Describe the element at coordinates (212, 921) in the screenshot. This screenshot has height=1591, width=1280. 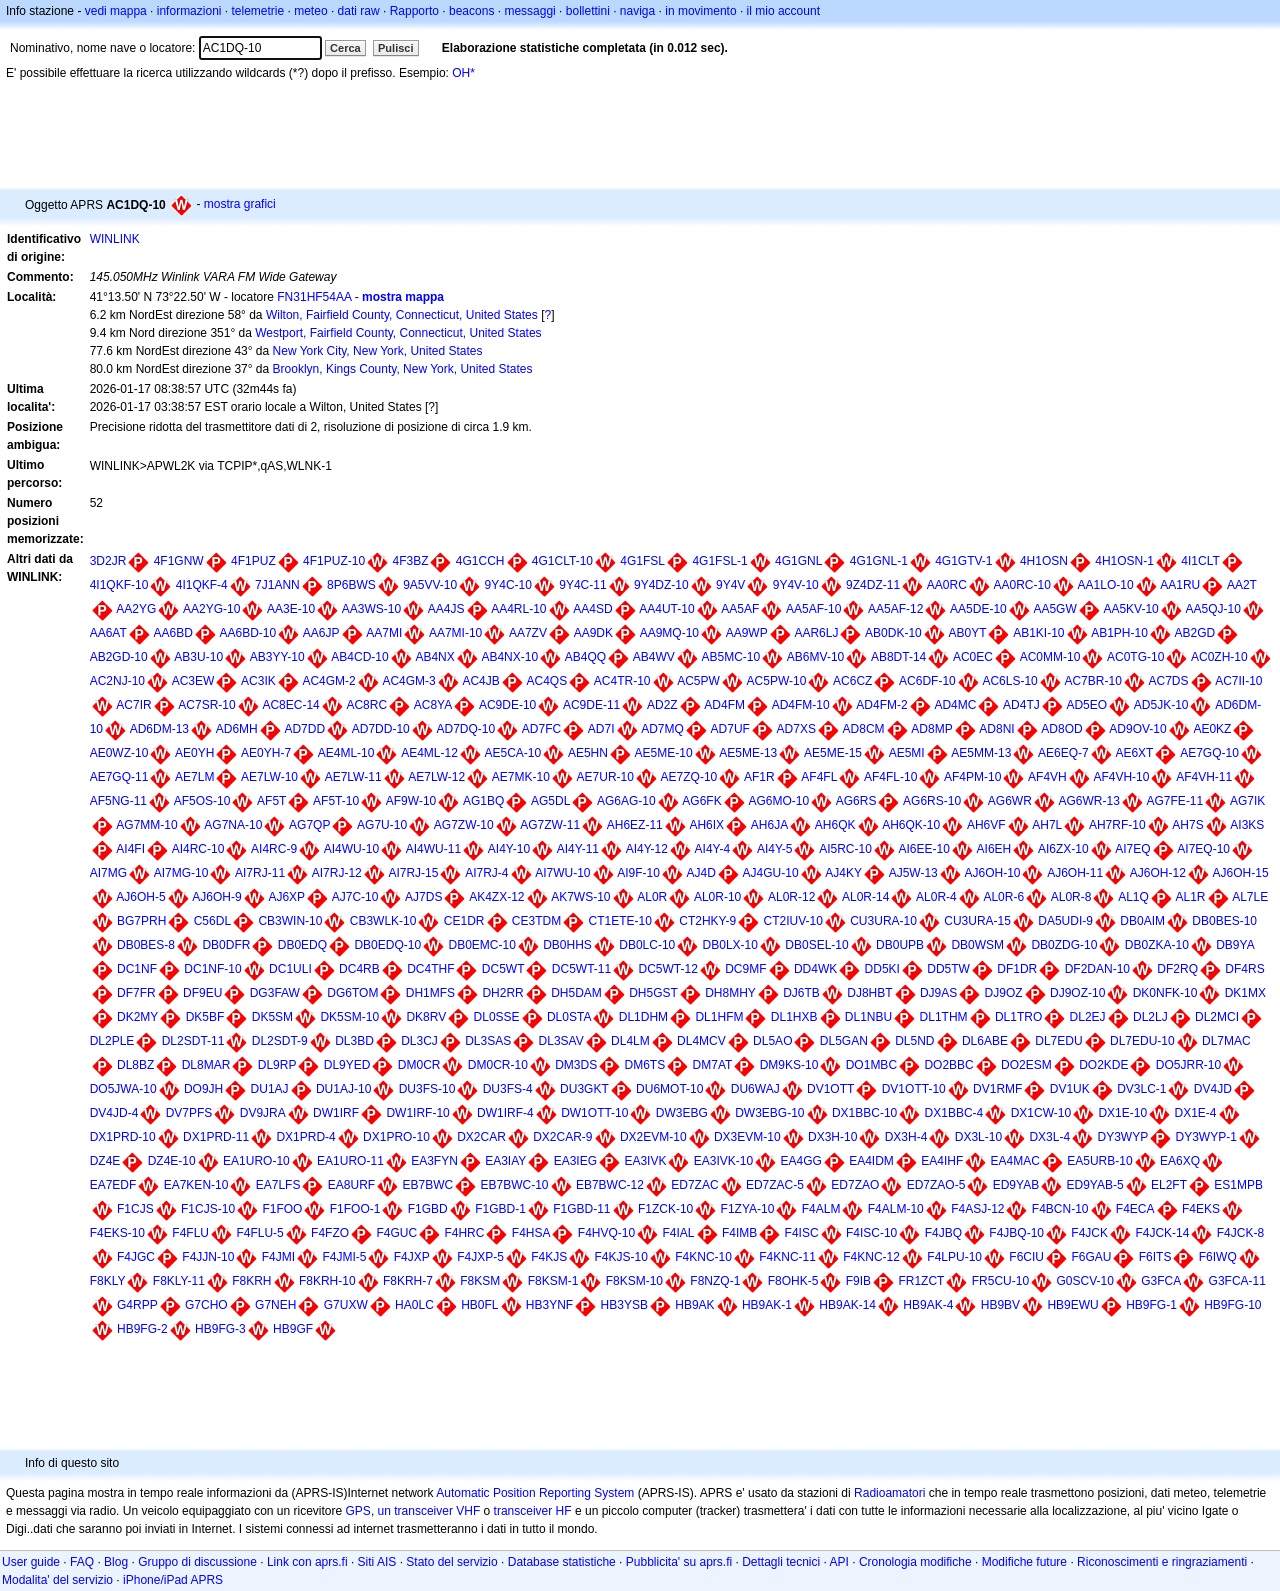
I see `C56DL` at that location.